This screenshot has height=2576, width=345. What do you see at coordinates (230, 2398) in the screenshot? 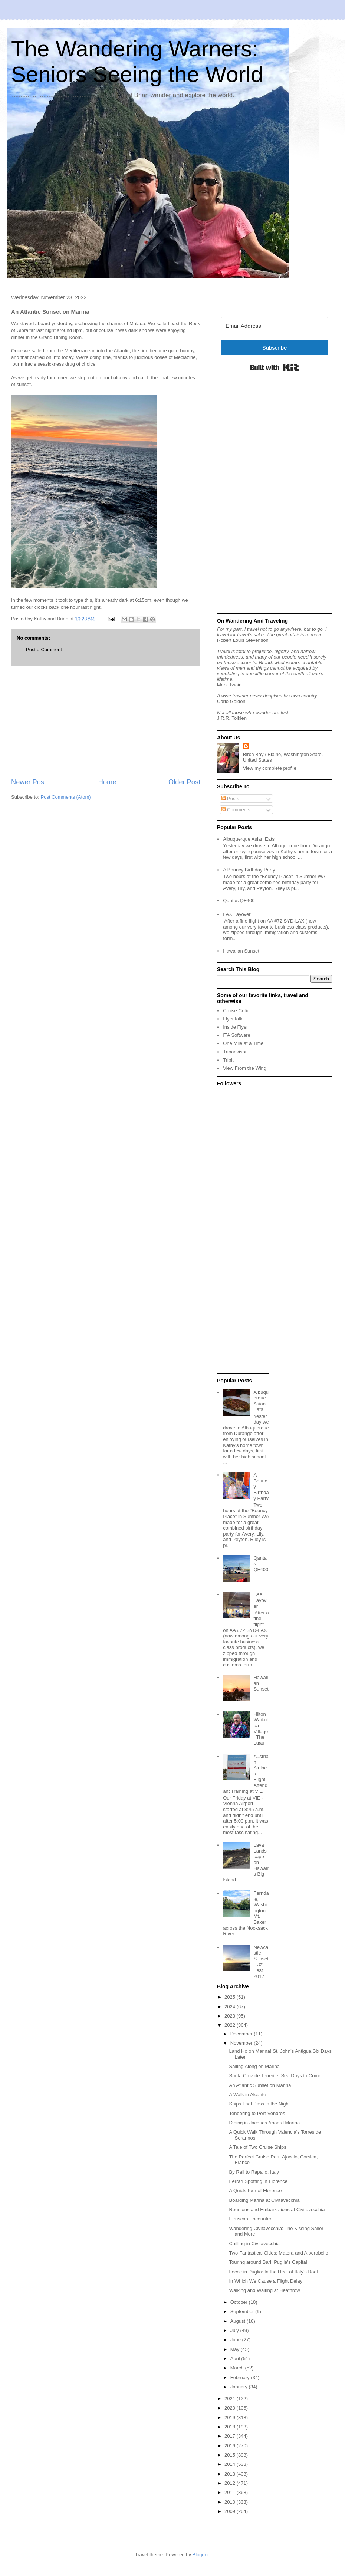
I see `2021` at bounding box center [230, 2398].